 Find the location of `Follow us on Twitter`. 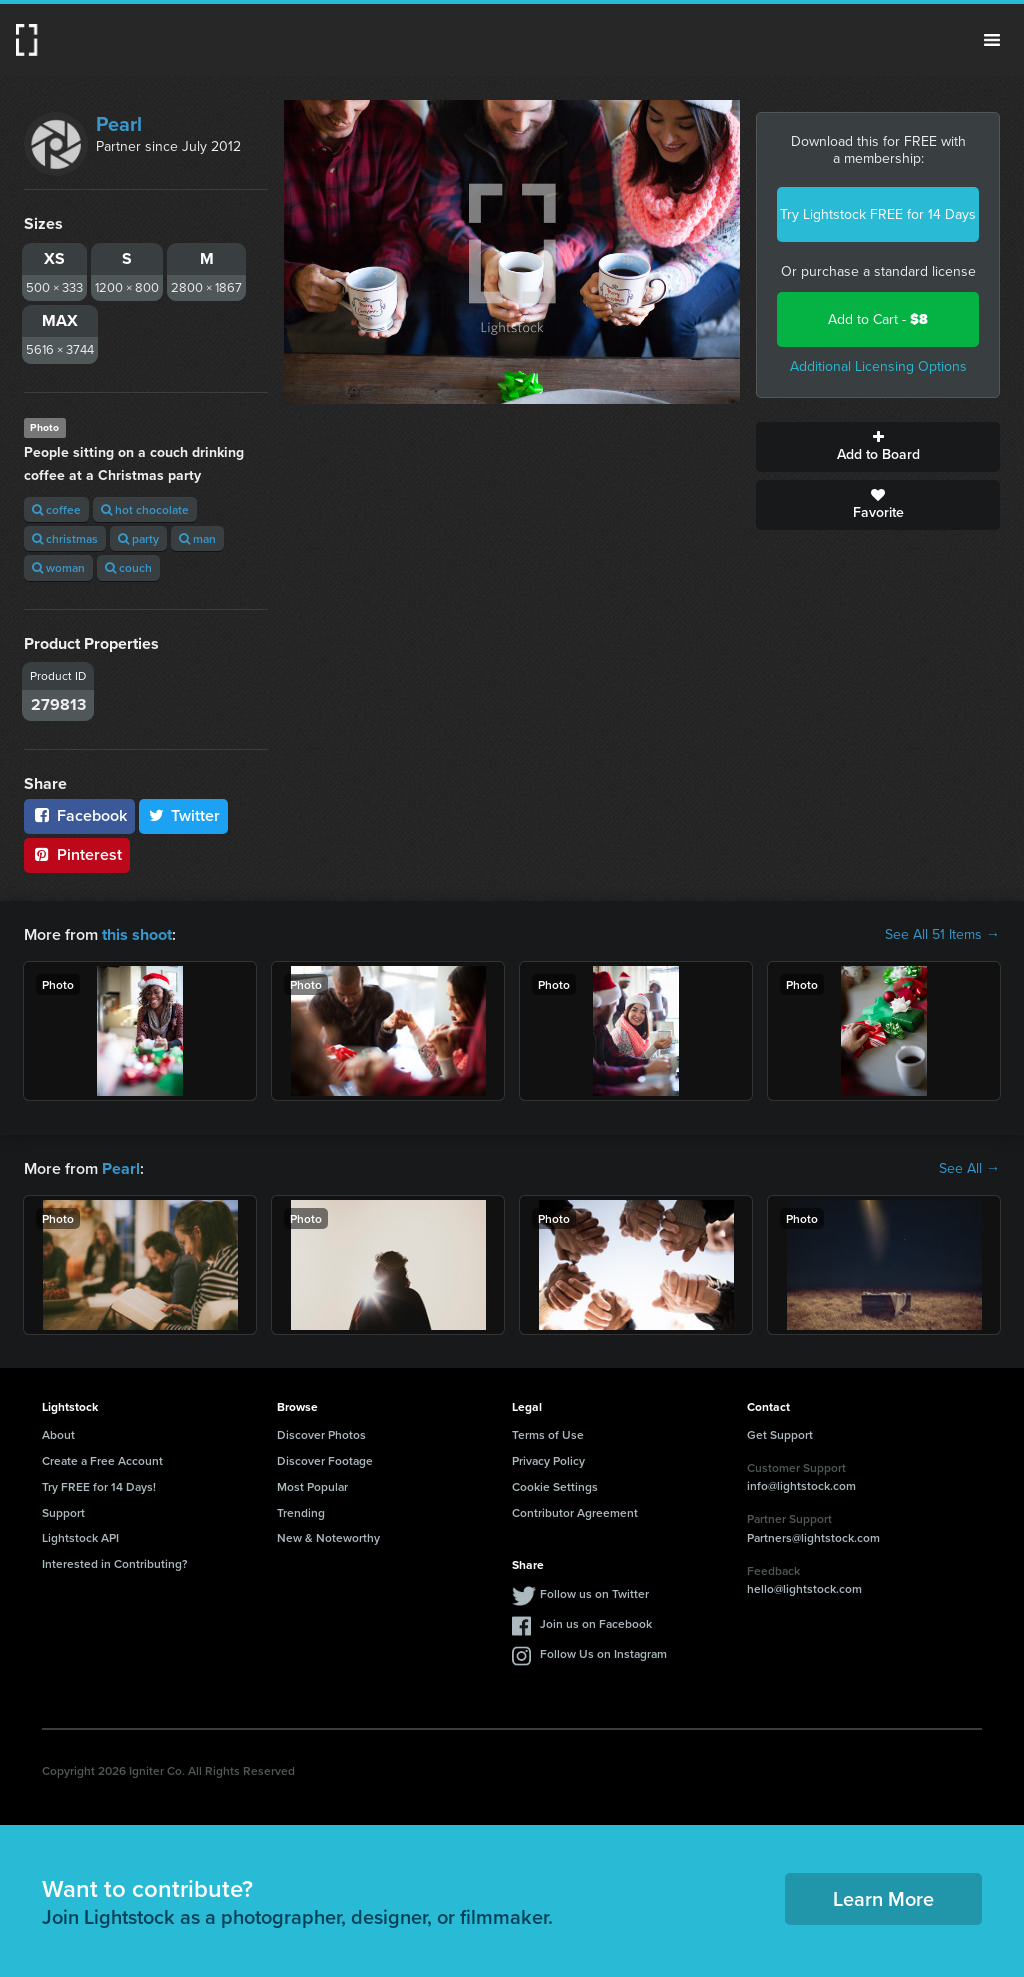

Follow us on Twitter is located at coordinates (594, 1593).